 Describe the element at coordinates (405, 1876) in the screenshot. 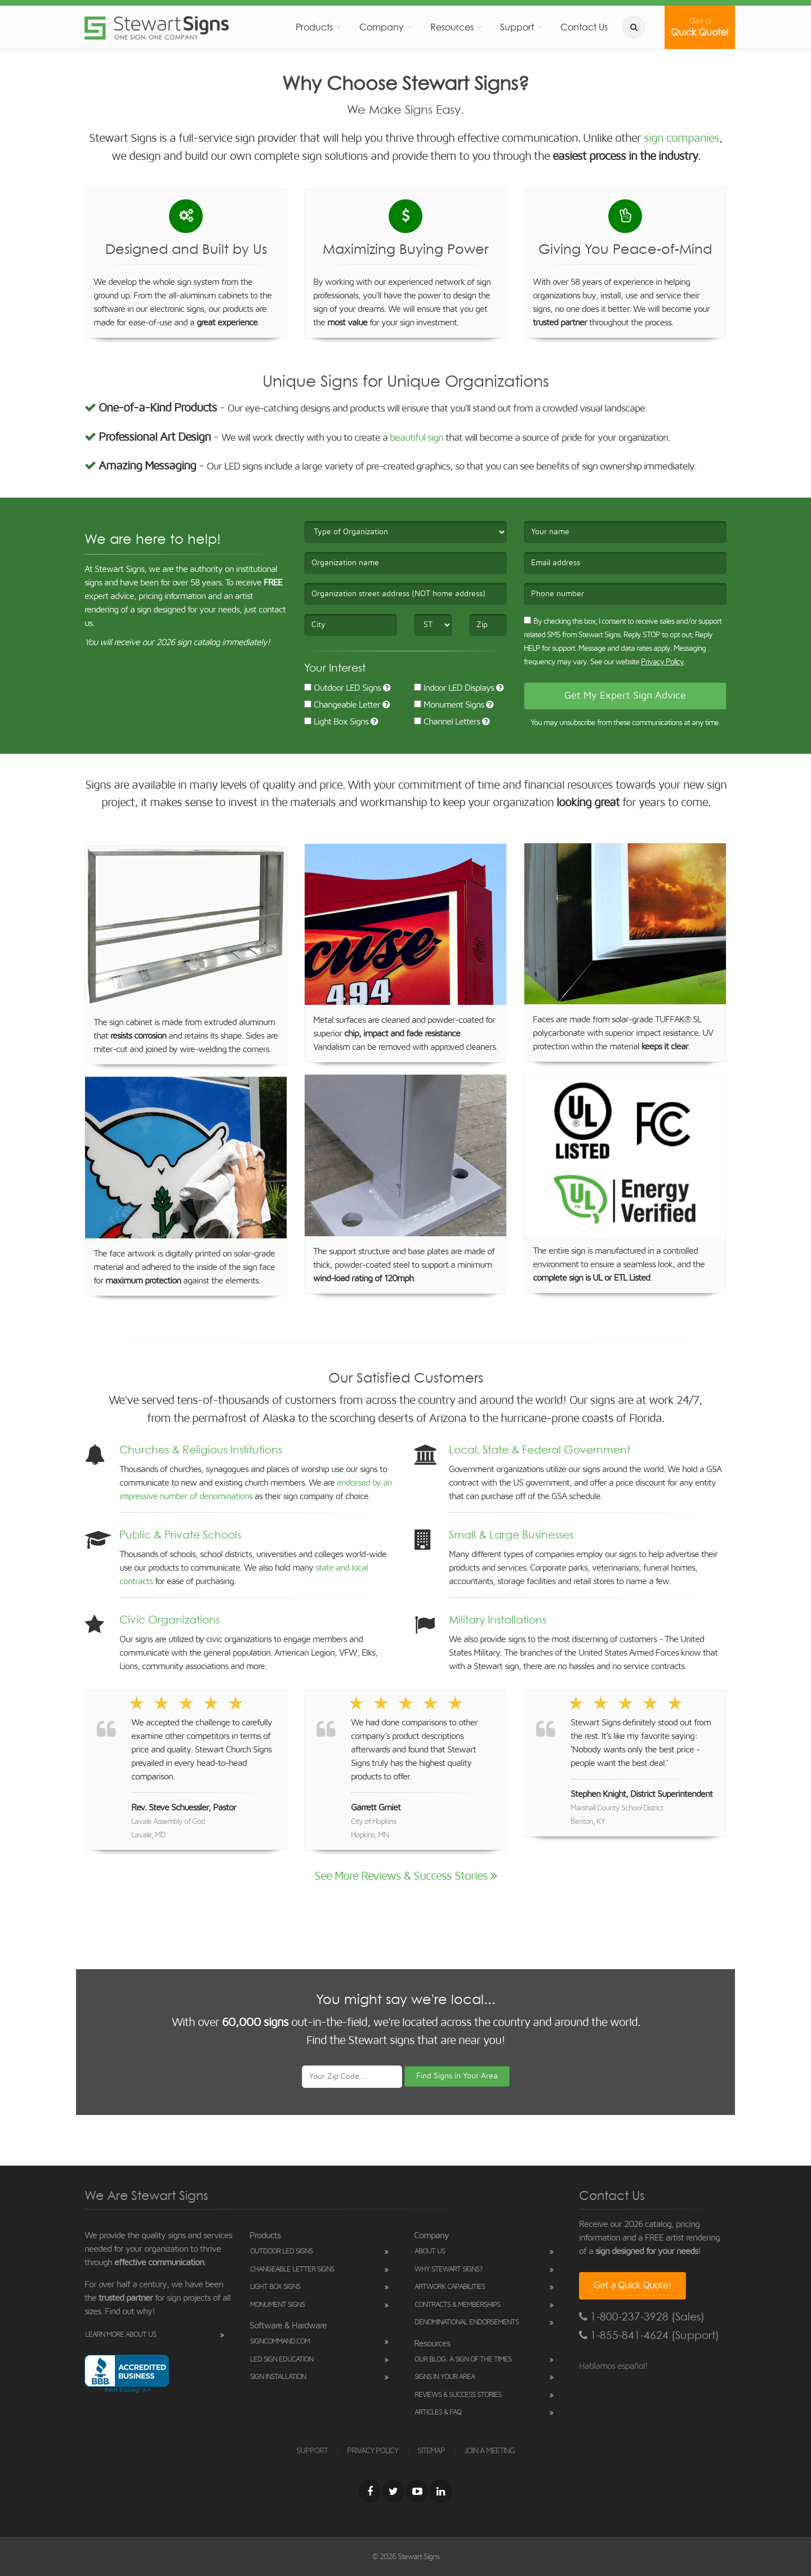

I see `See More Reviews & Success Stories` at that location.